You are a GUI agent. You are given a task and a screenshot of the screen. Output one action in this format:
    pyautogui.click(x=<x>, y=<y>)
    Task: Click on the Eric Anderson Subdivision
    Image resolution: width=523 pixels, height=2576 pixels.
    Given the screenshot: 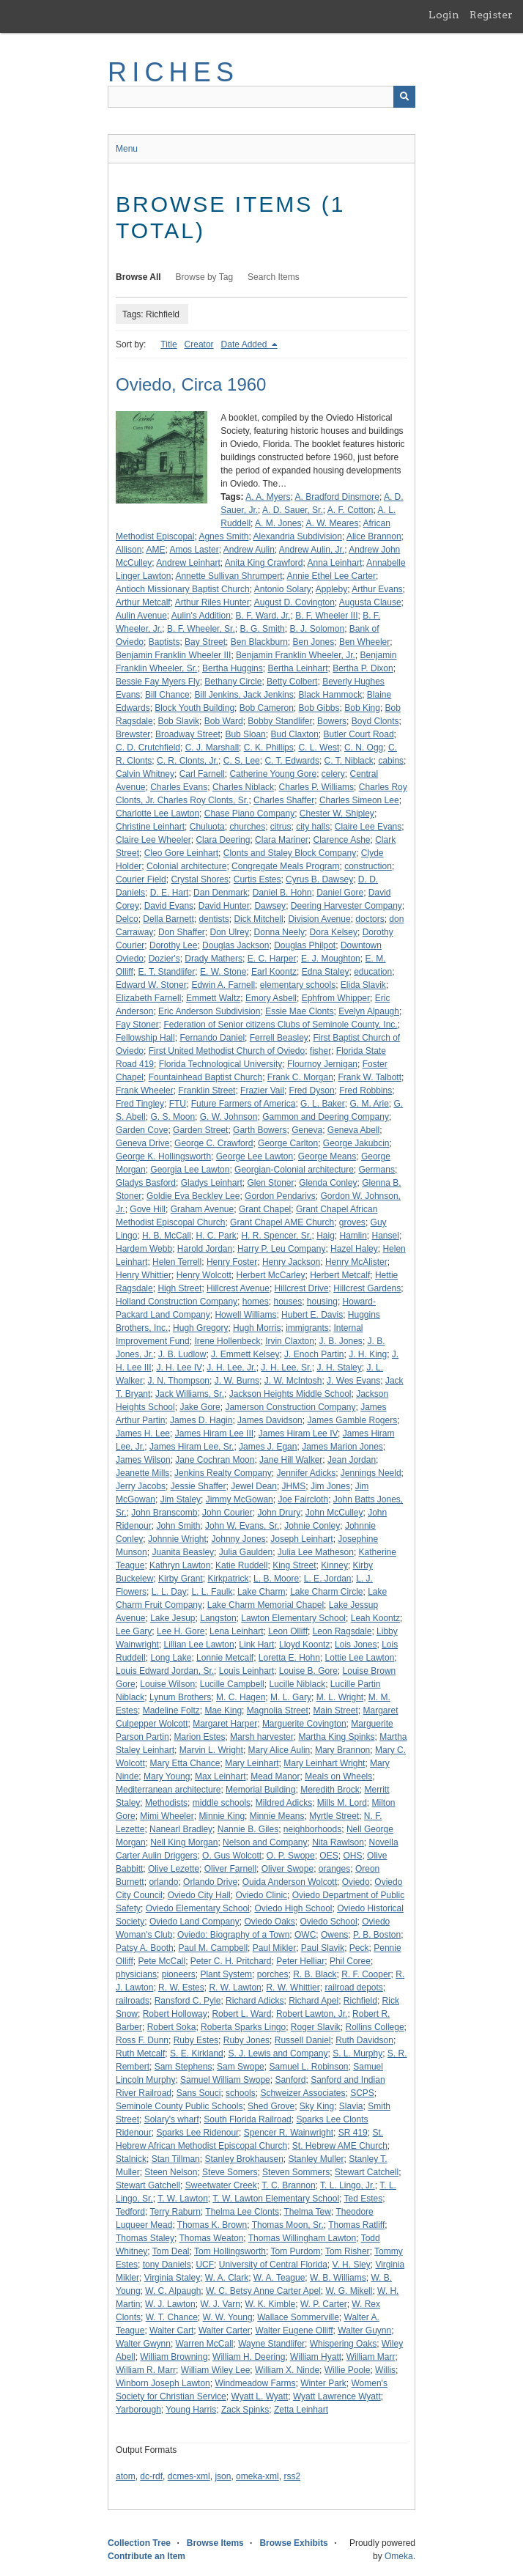 What is the action you would take?
    pyautogui.click(x=209, y=1011)
    